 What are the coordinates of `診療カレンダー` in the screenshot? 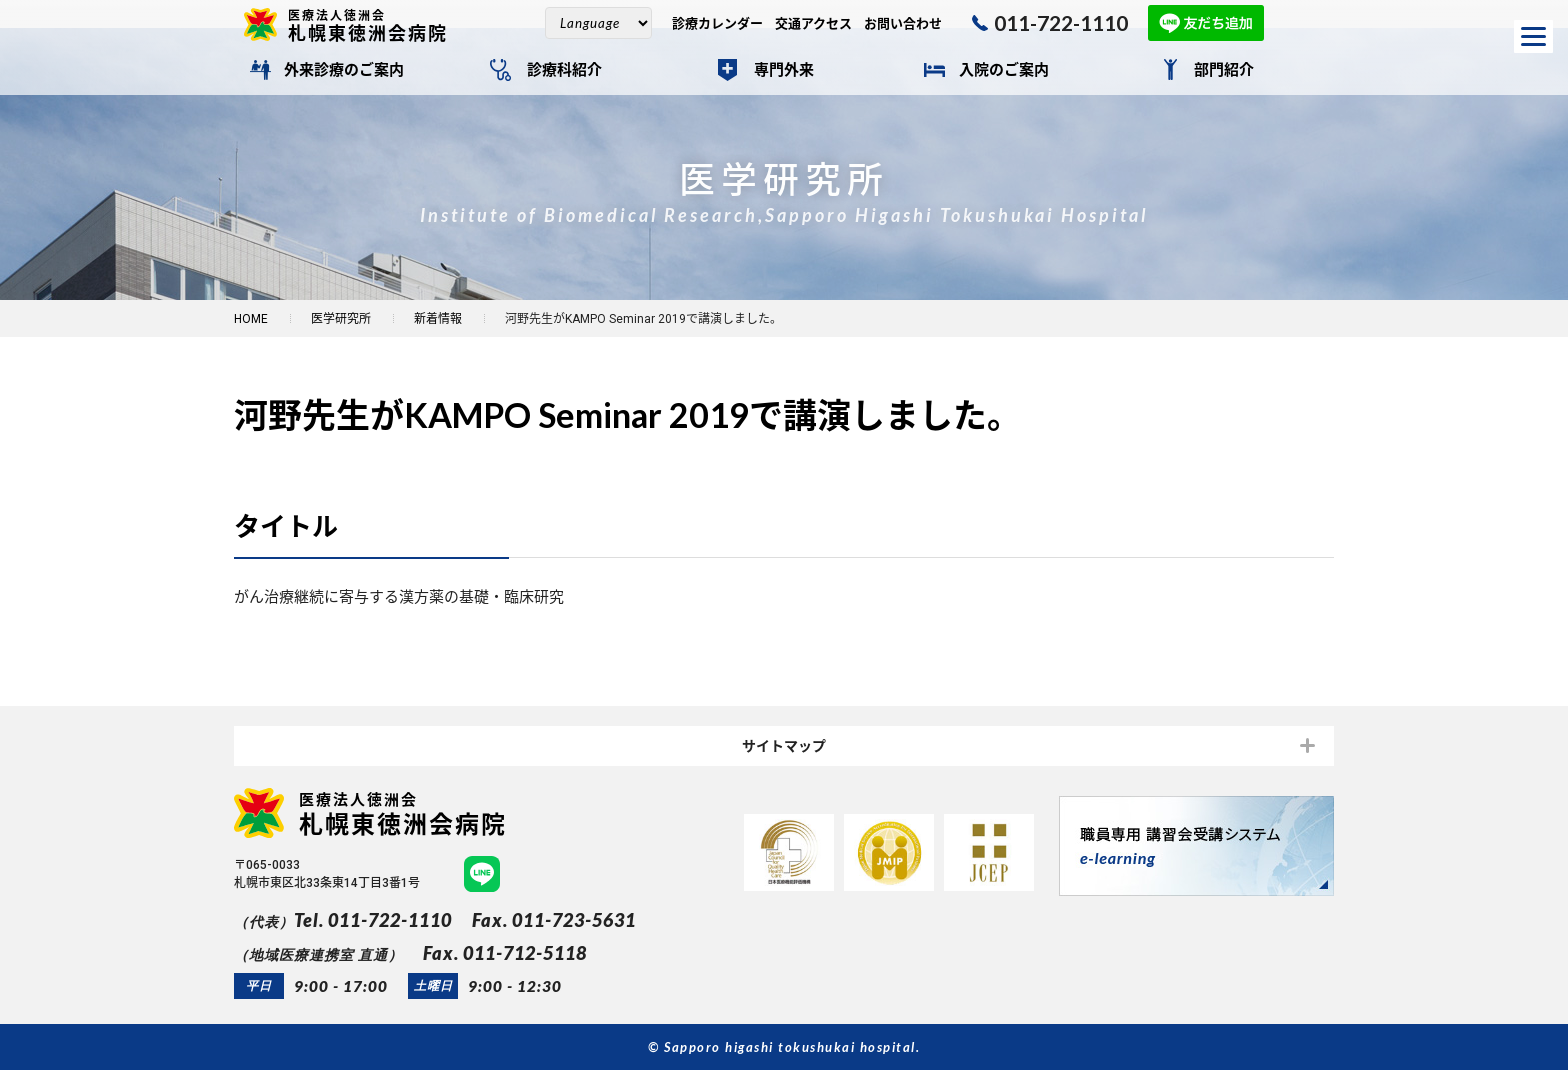 It's located at (717, 23).